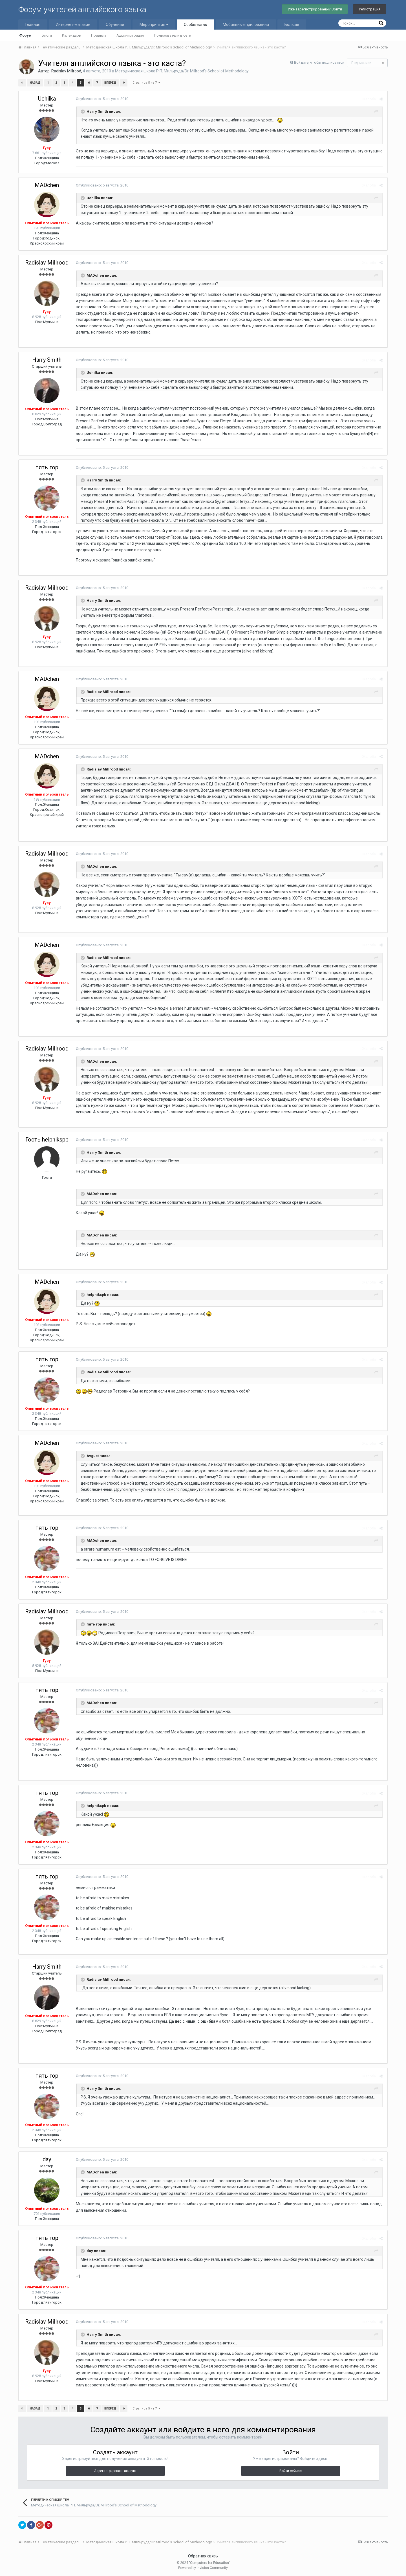  Describe the element at coordinates (25, 35) in the screenshot. I see `Форум` at that location.